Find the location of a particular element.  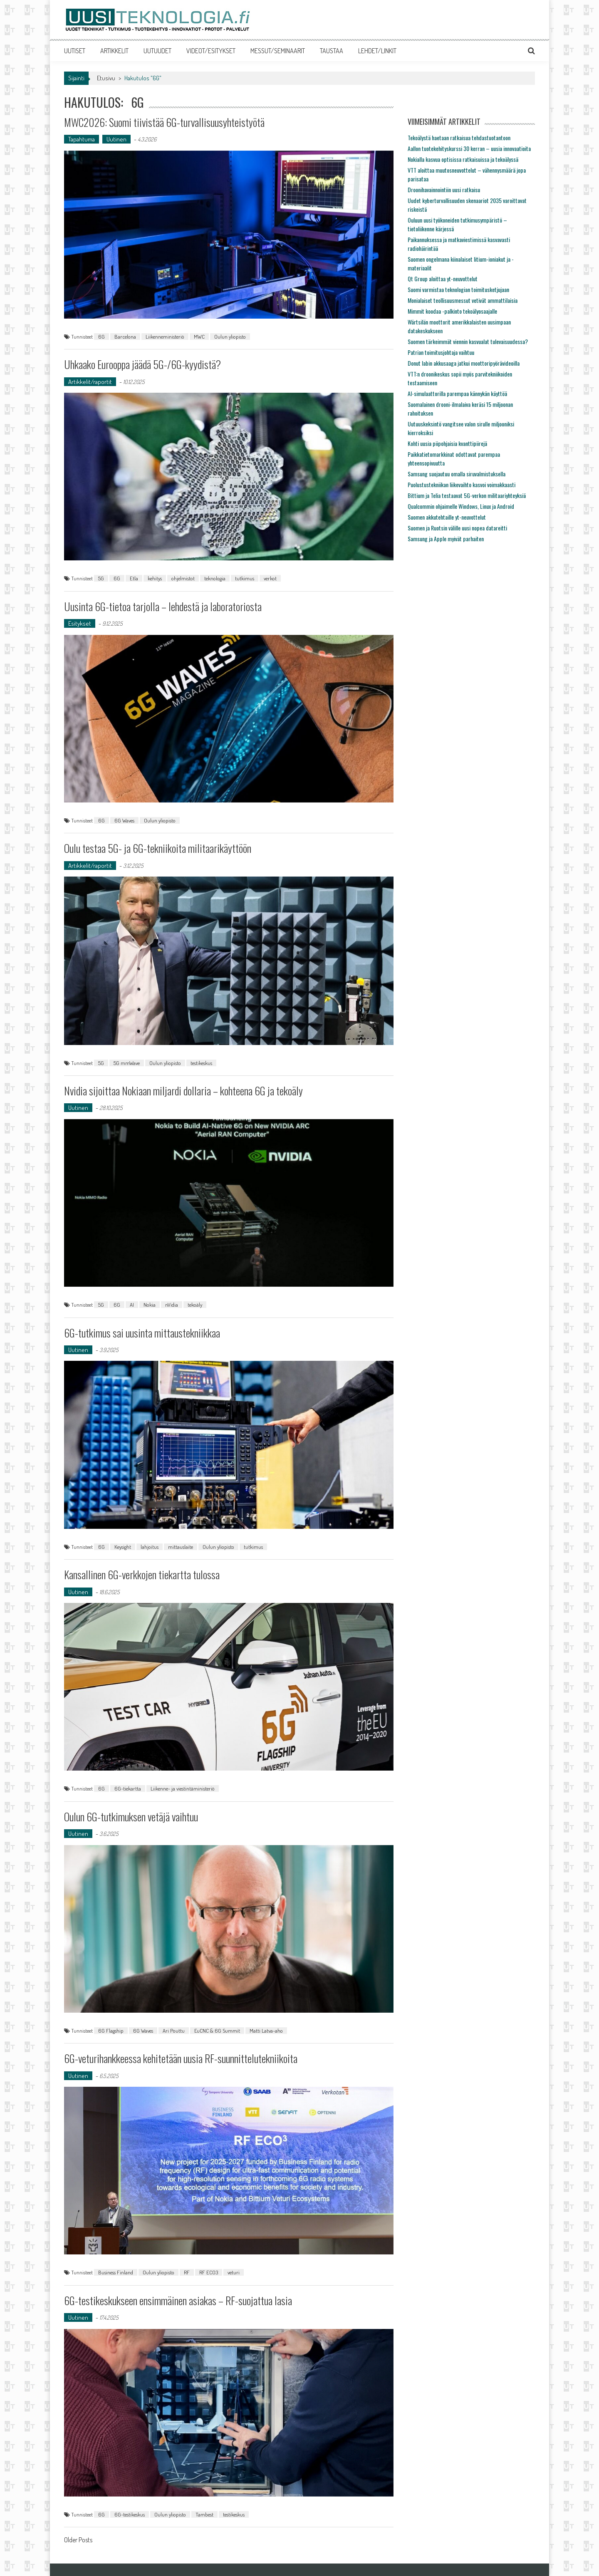

veturi is located at coordinates (234, 2272).